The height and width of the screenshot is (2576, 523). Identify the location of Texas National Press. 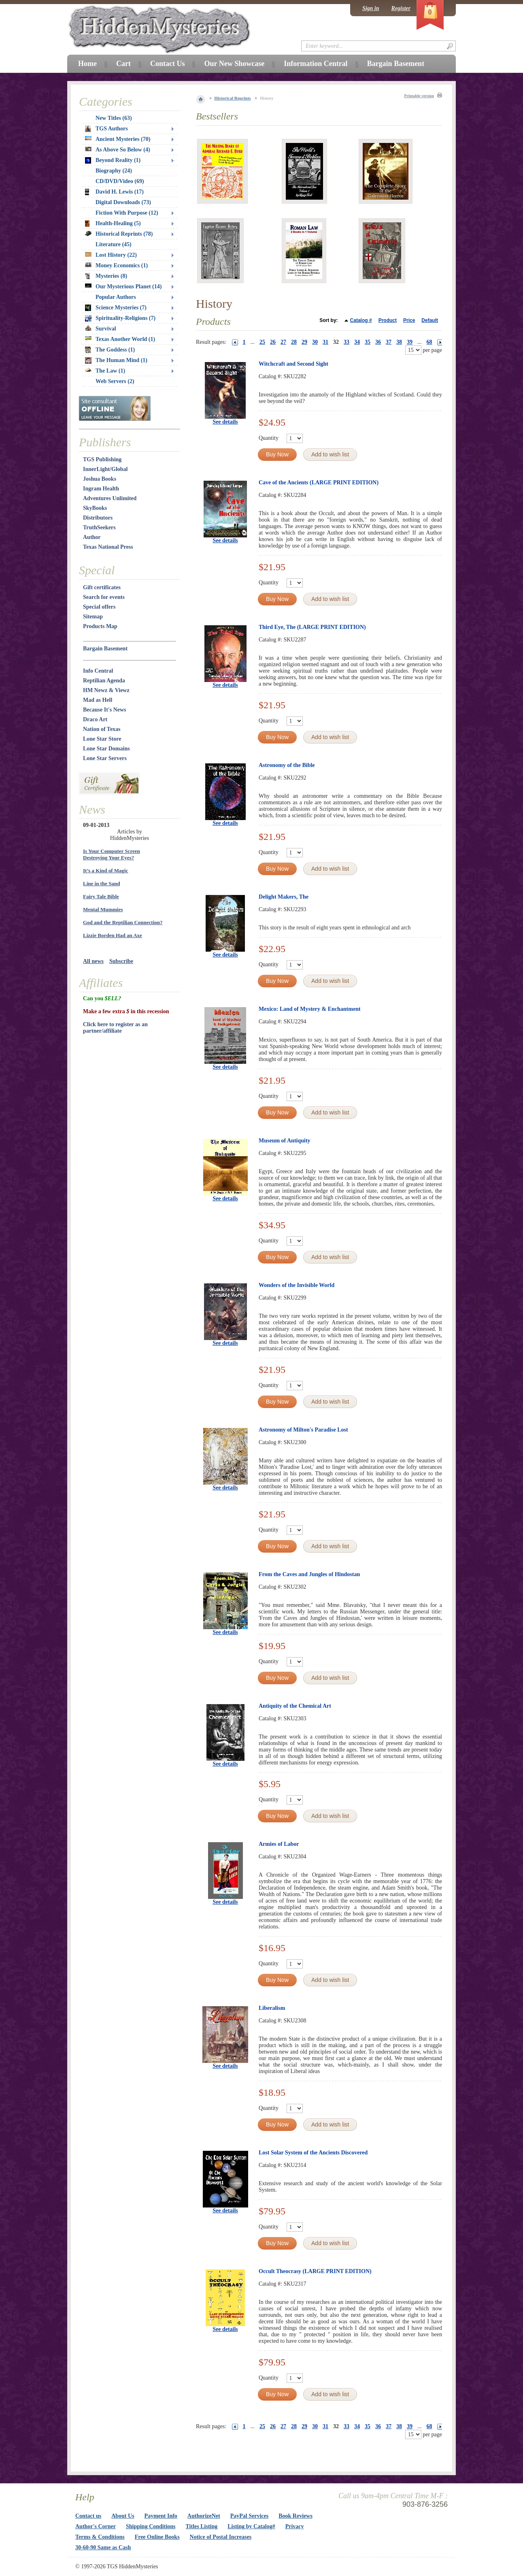
(108, 547).